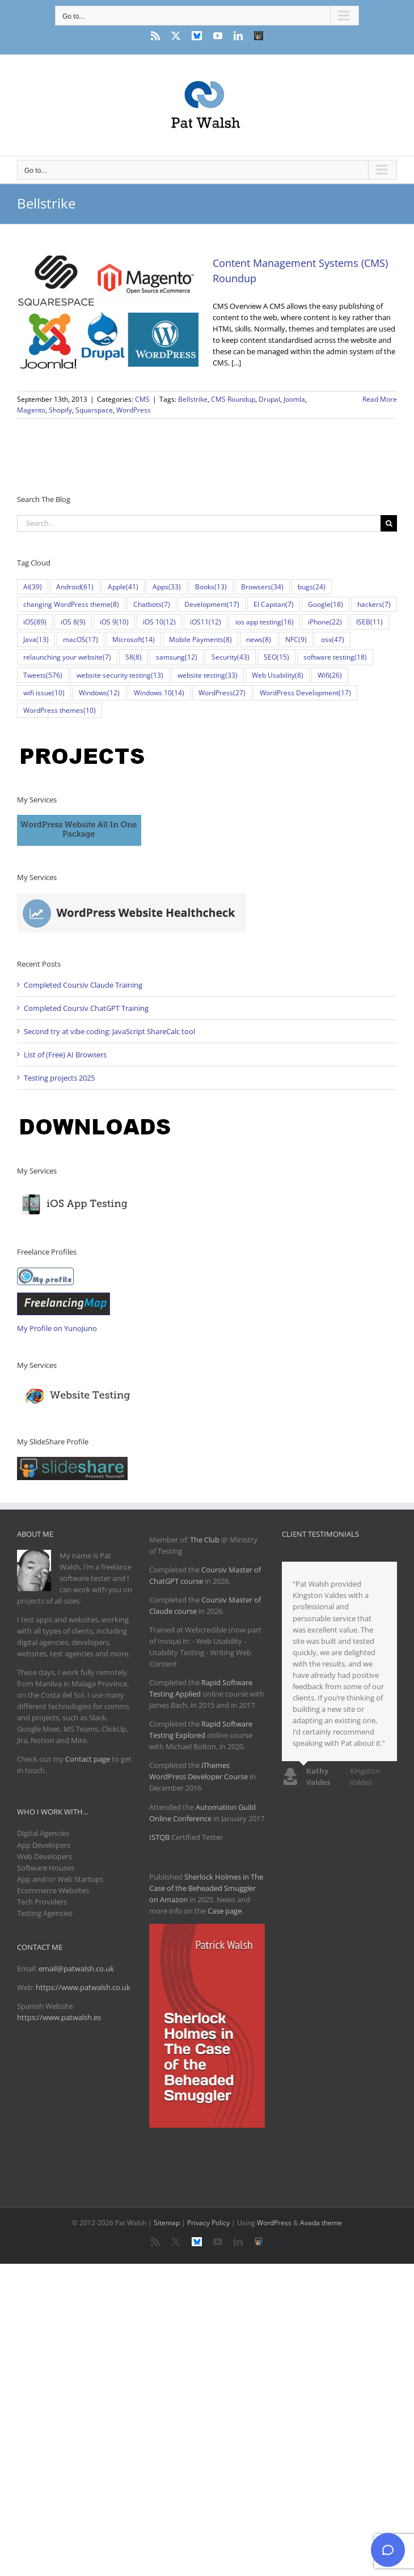 The height and width of the screenshot is (2576, 414). Describe the element at coordinates (277, 675) in the screenshot. I see `Web Usability [Web Usability (8 items)]` at that location.